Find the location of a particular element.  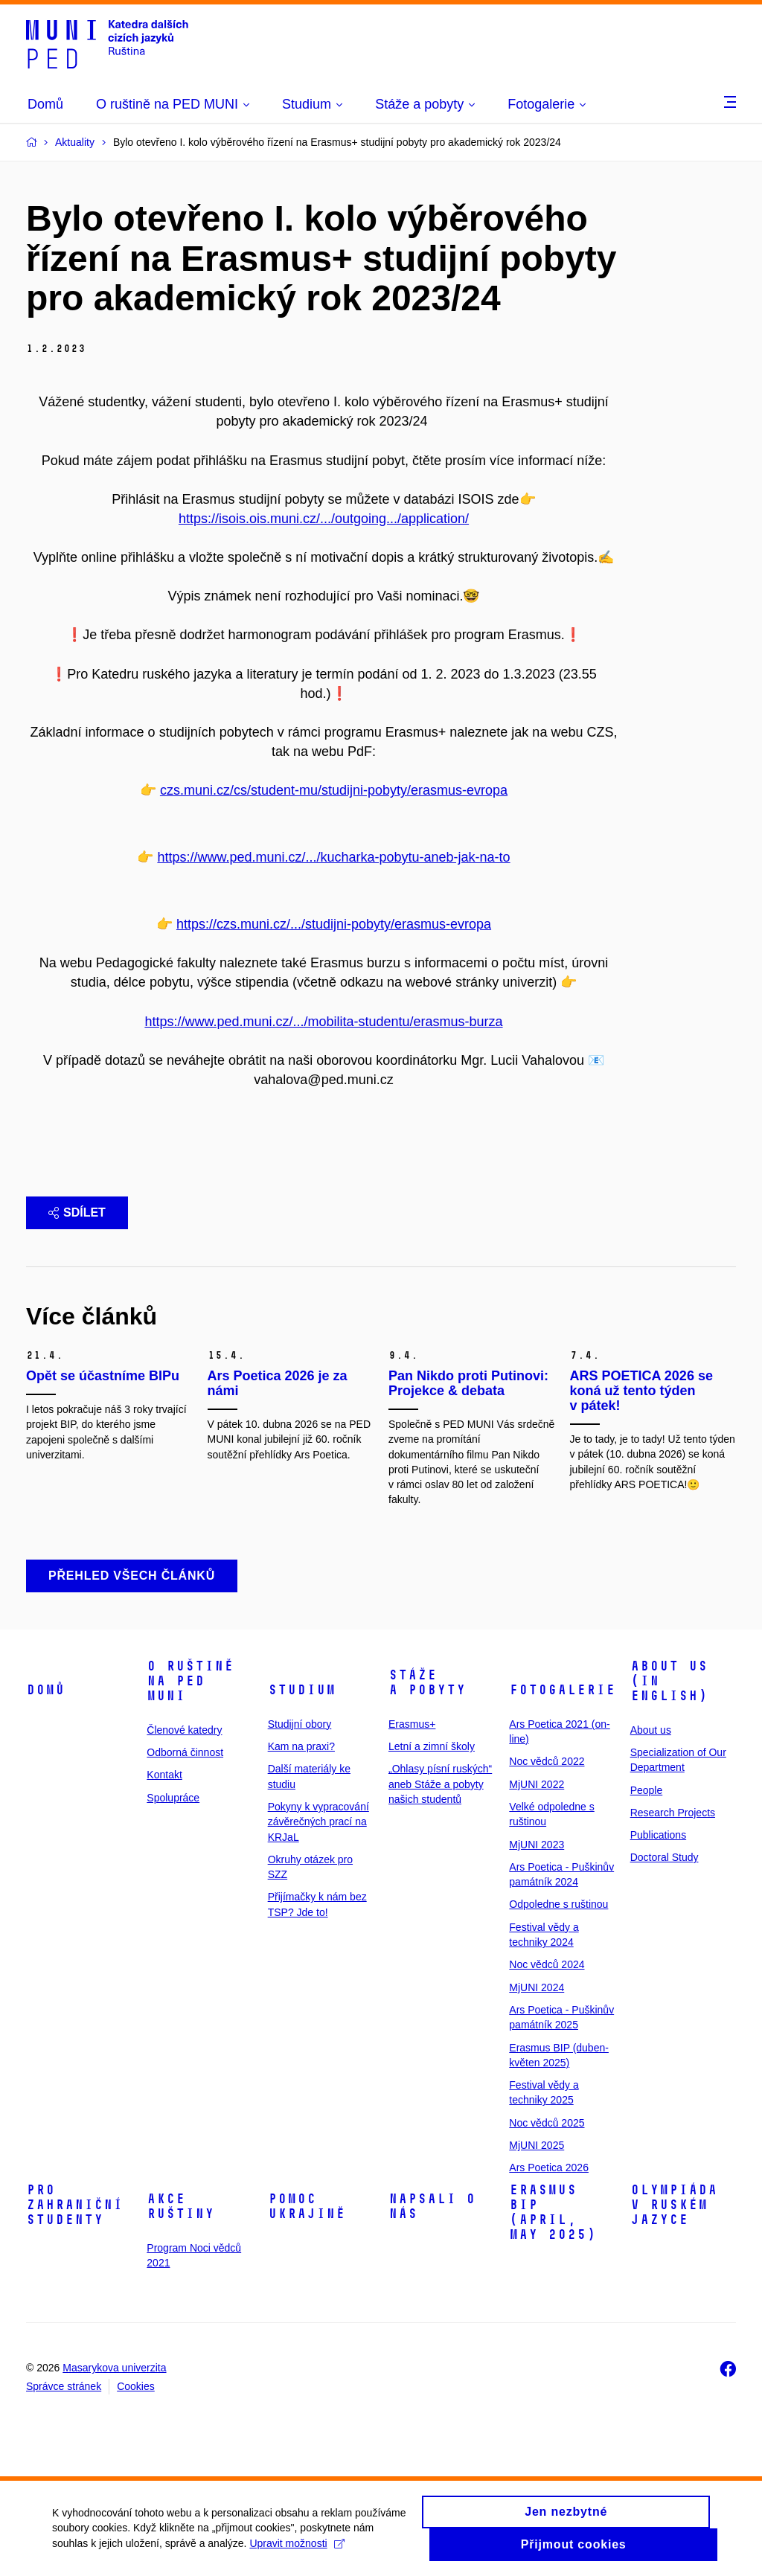

czs.muni.cz/cs/student-mu/studijni-pobyty/erasmus-evropa is located at coordinates (334, 790).